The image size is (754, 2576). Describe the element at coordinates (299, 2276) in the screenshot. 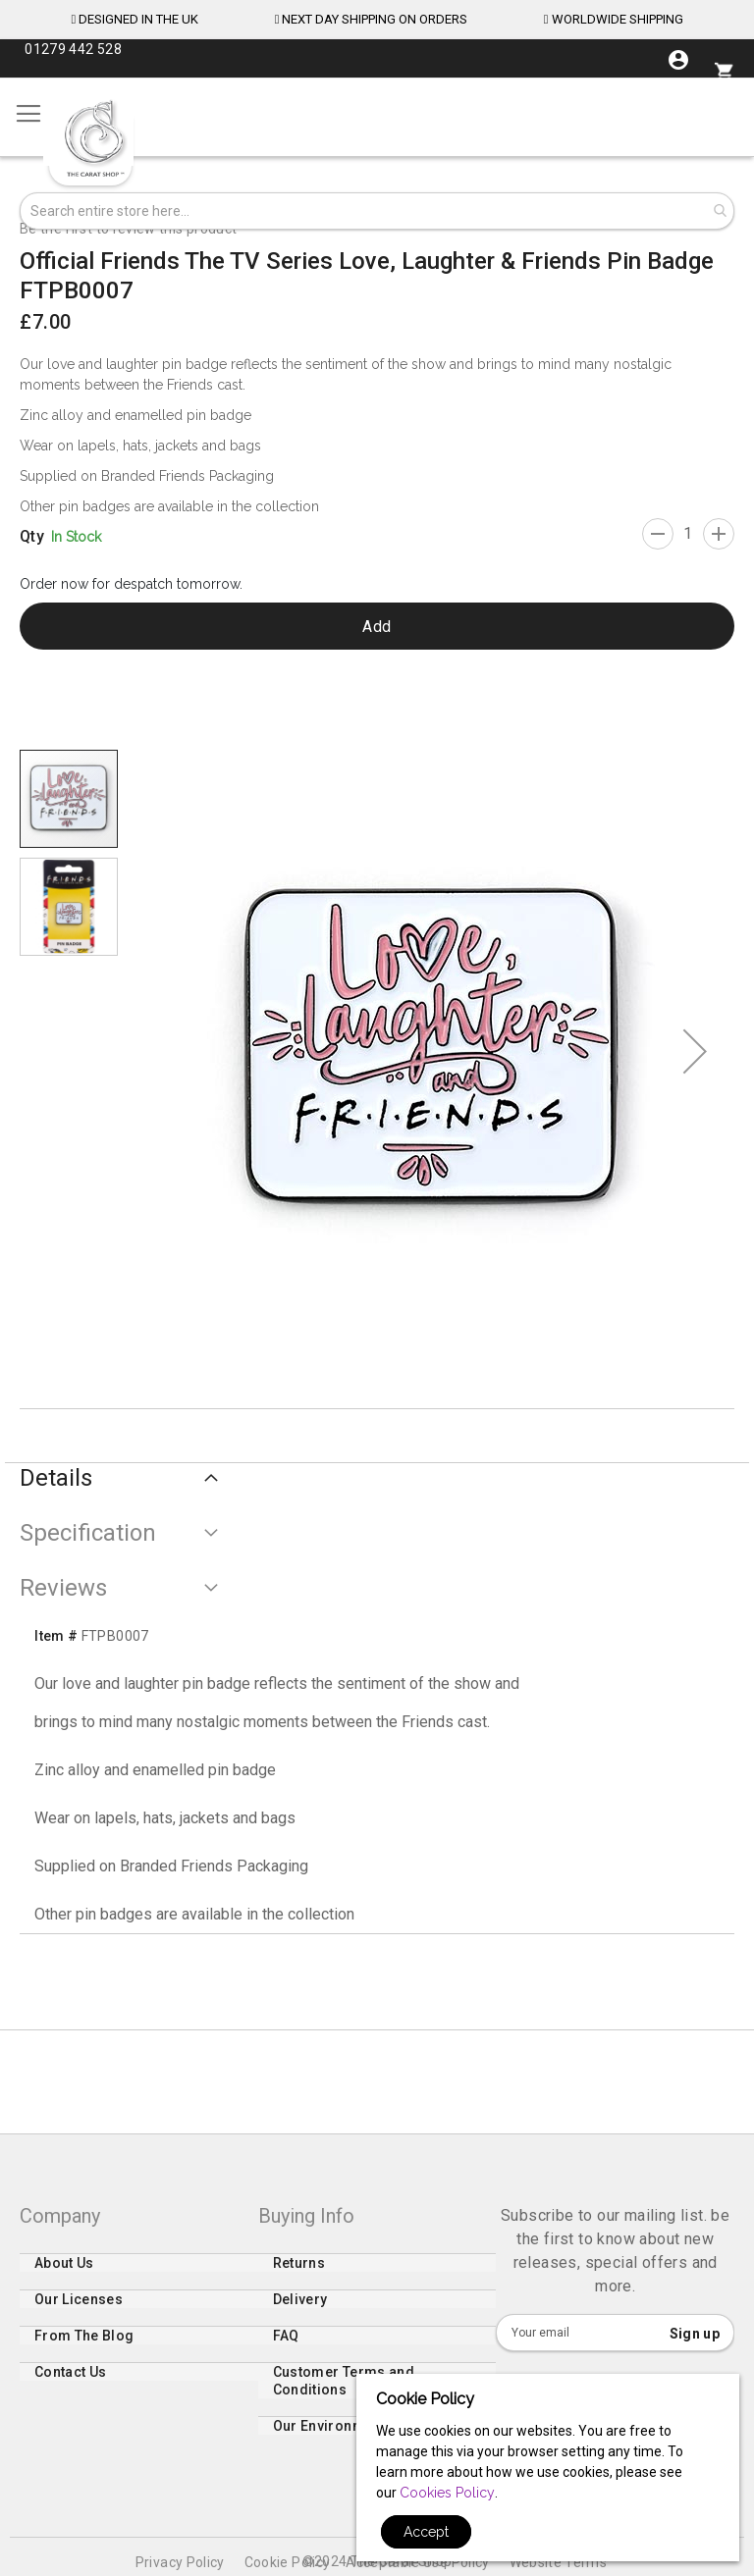

I see `Returns` at that location.